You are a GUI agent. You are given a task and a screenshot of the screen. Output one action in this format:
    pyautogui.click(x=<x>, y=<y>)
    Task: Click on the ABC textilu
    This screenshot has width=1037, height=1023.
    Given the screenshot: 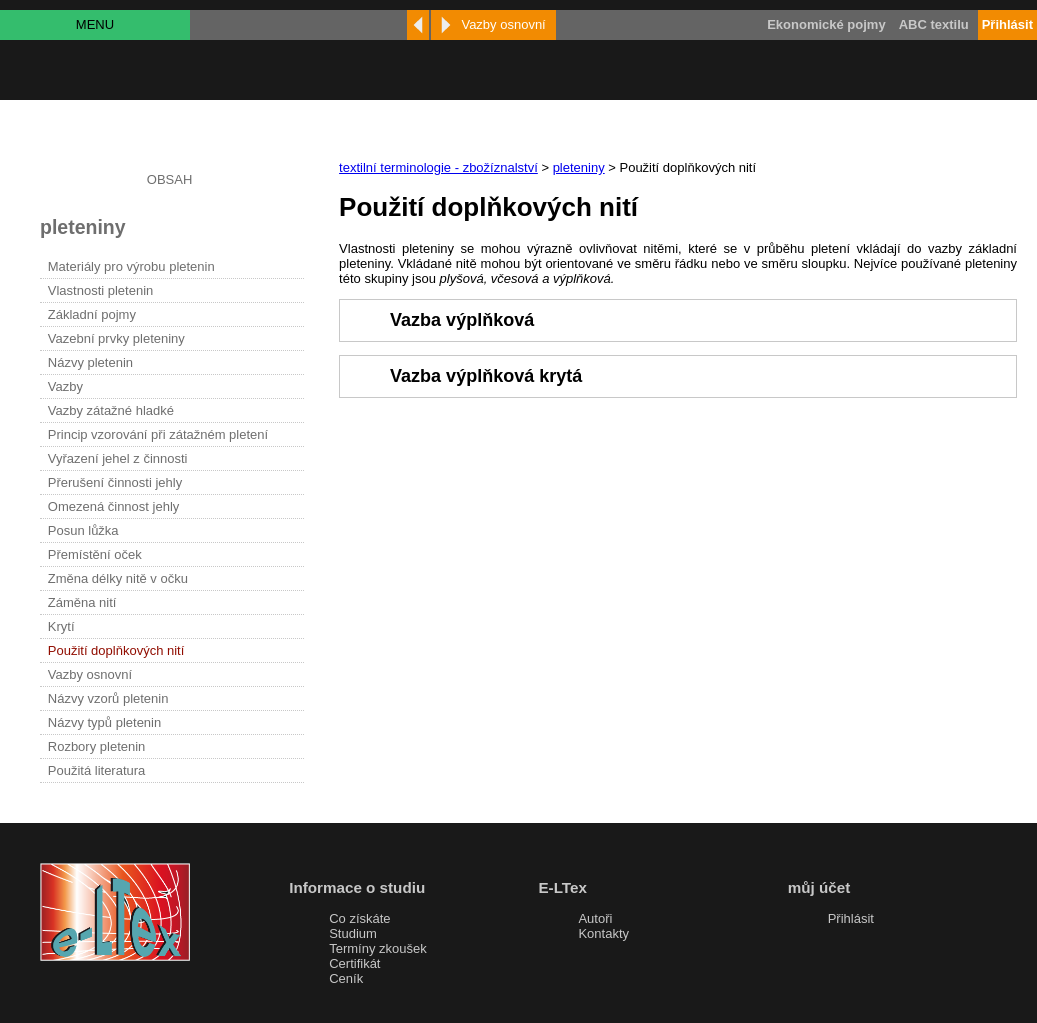 What is the action you would take?
    pyautogui.click(x=934, y=24)
    